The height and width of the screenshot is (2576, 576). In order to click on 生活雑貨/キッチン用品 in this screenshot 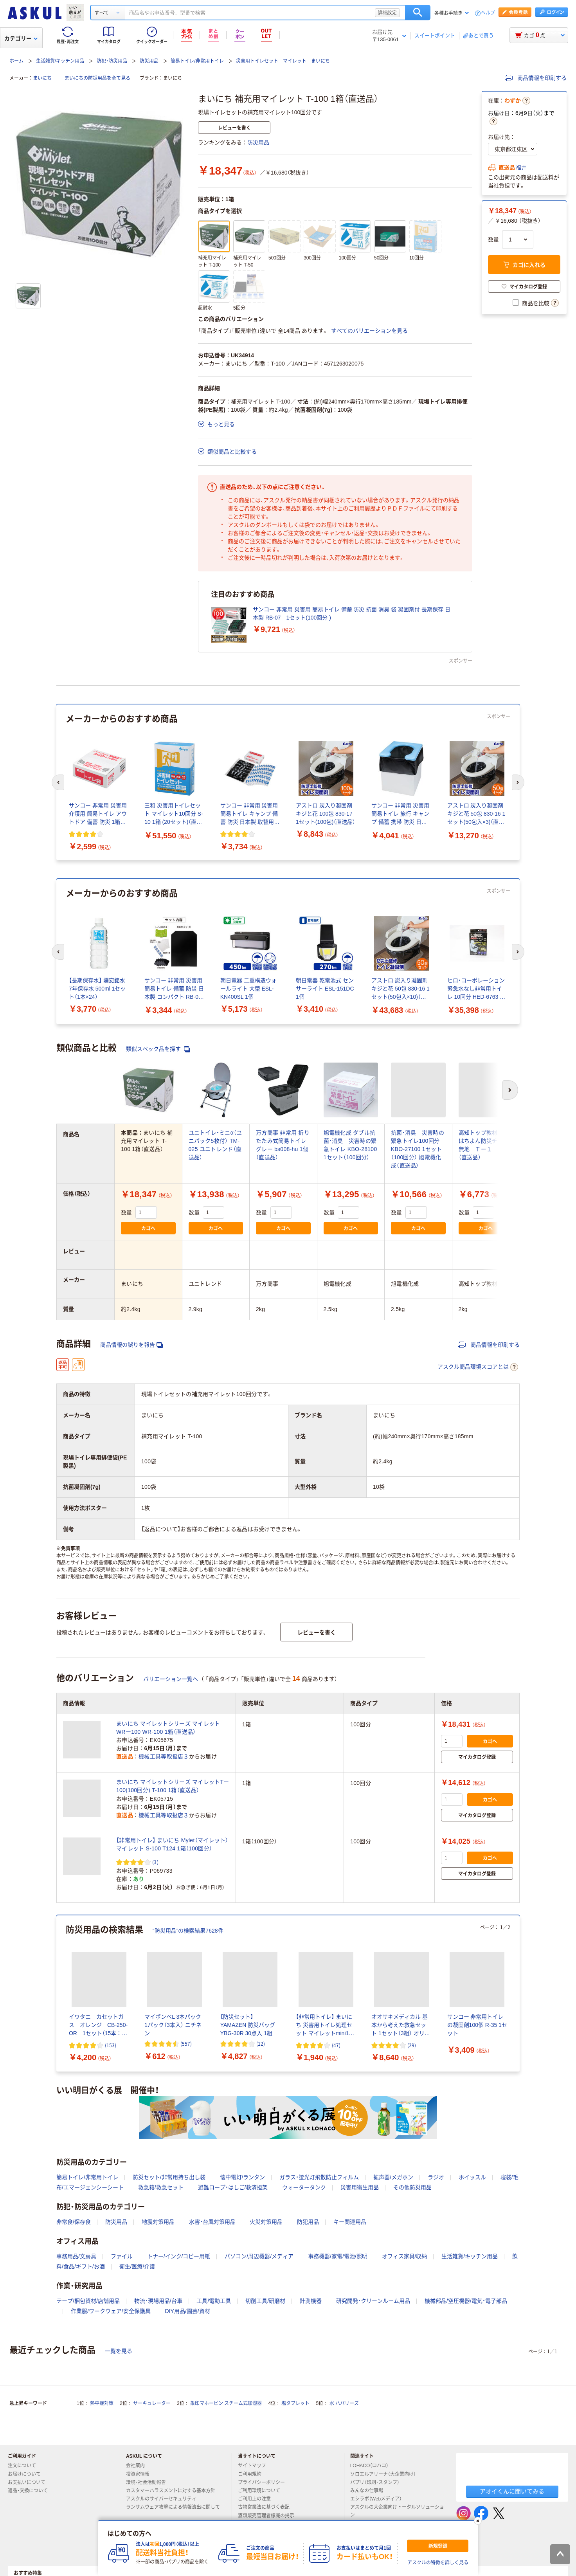, I will do `click(60, 61)`.